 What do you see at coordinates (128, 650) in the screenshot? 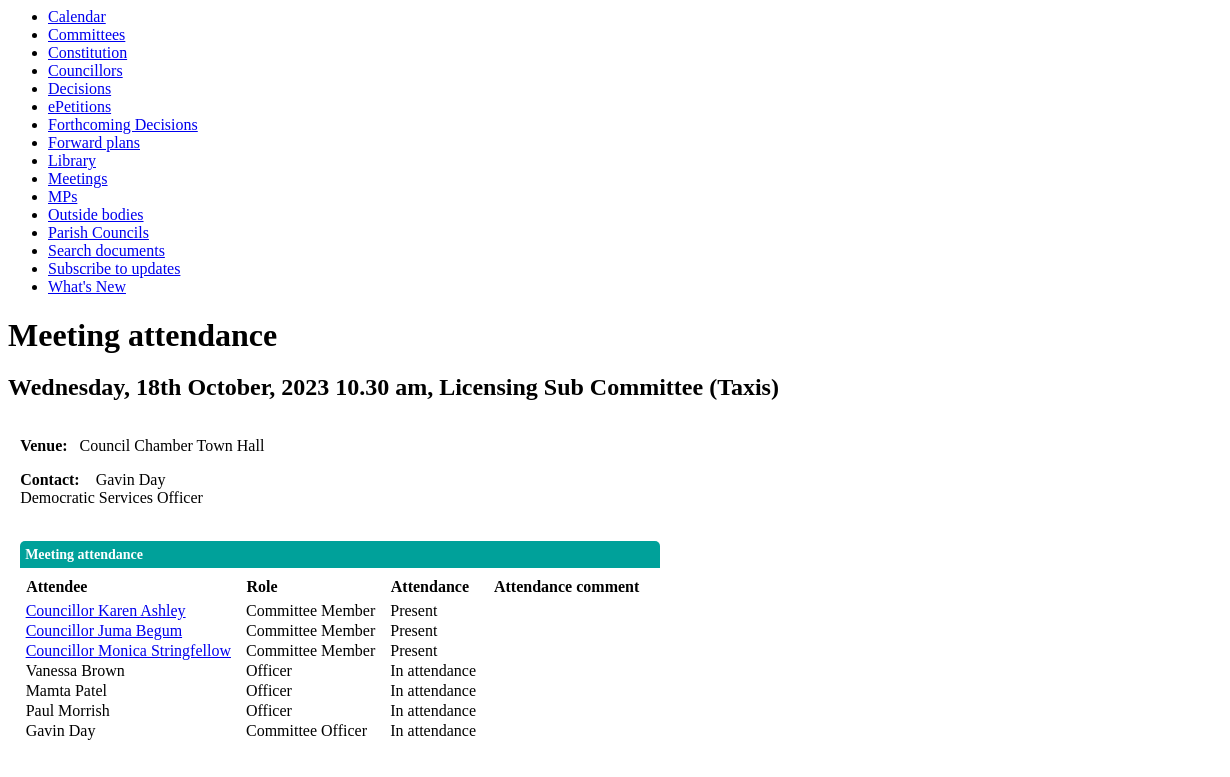
I see `Councillor Monica Stringfellow` at bounding box center [128, 650].